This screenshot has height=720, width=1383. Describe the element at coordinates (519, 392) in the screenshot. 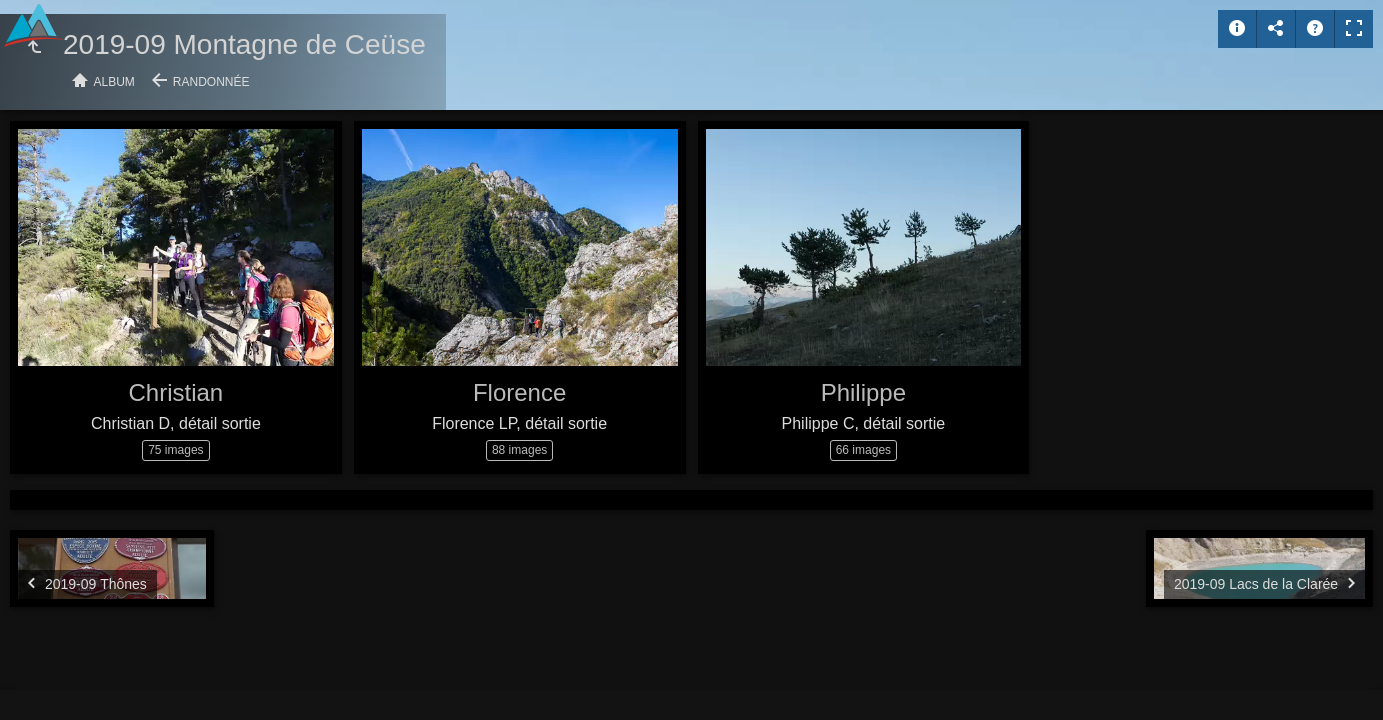

I see `Florence` at that location.